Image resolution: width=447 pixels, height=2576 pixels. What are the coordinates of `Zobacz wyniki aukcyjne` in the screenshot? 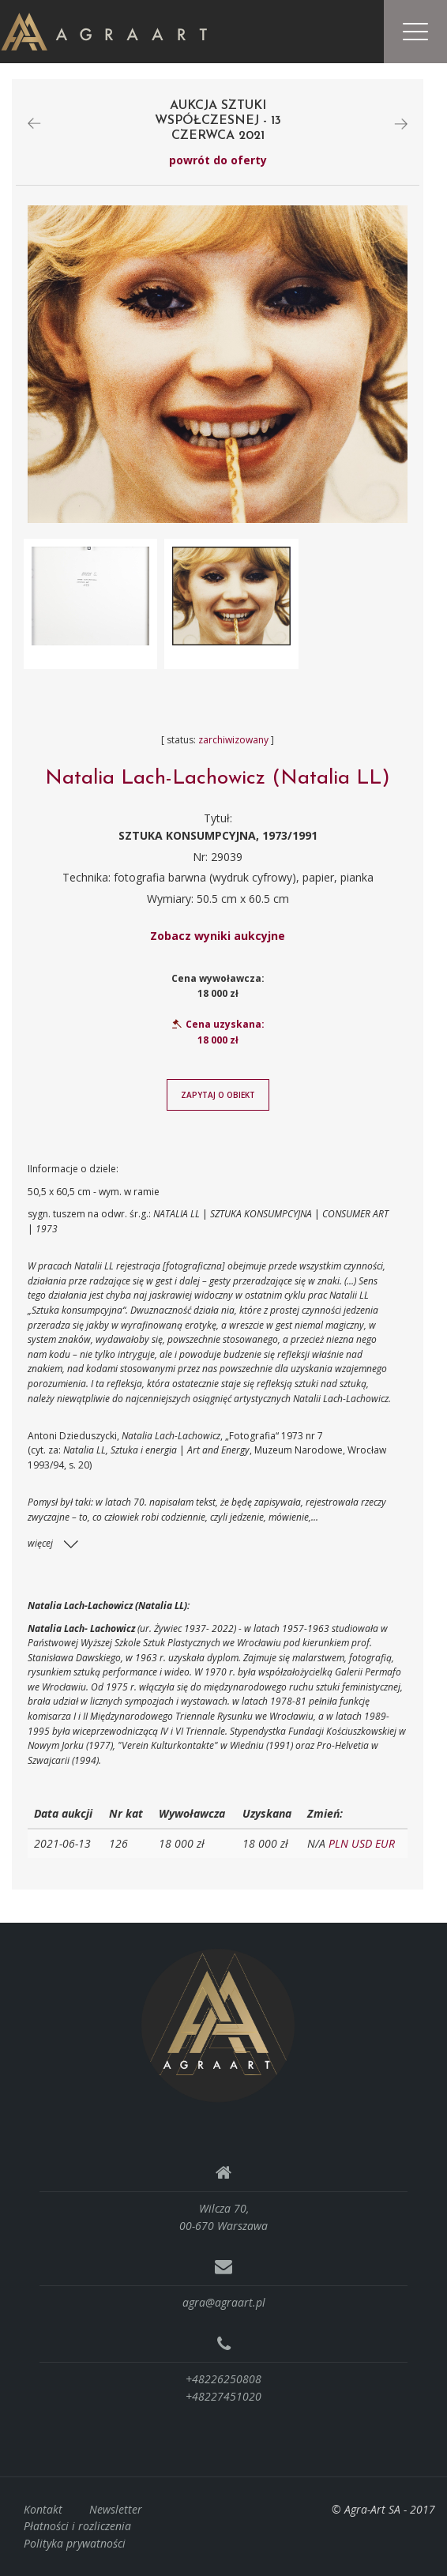 It's located at (217, 935).